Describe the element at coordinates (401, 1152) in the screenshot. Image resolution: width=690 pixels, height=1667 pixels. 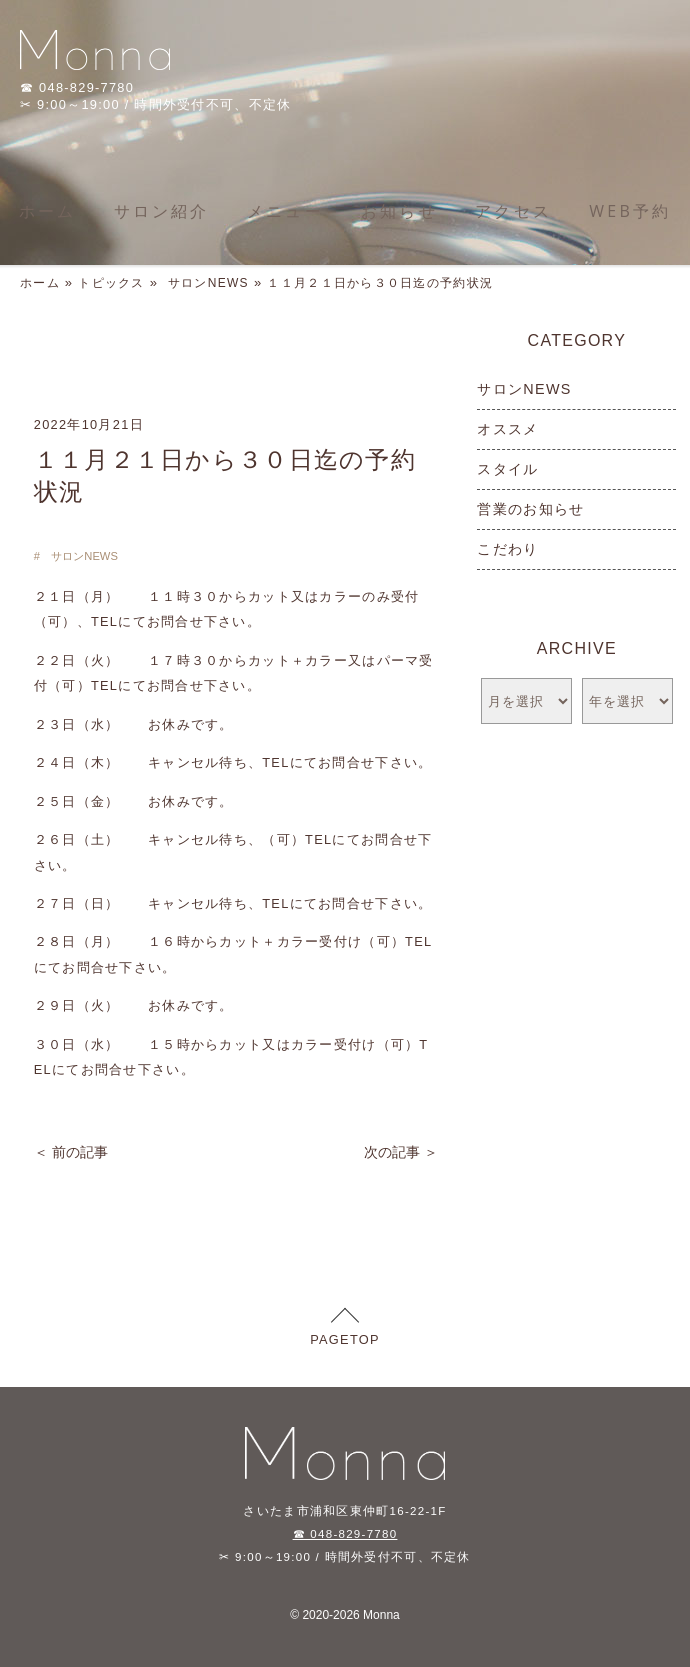
I see `次の記事 ＞` at that location.